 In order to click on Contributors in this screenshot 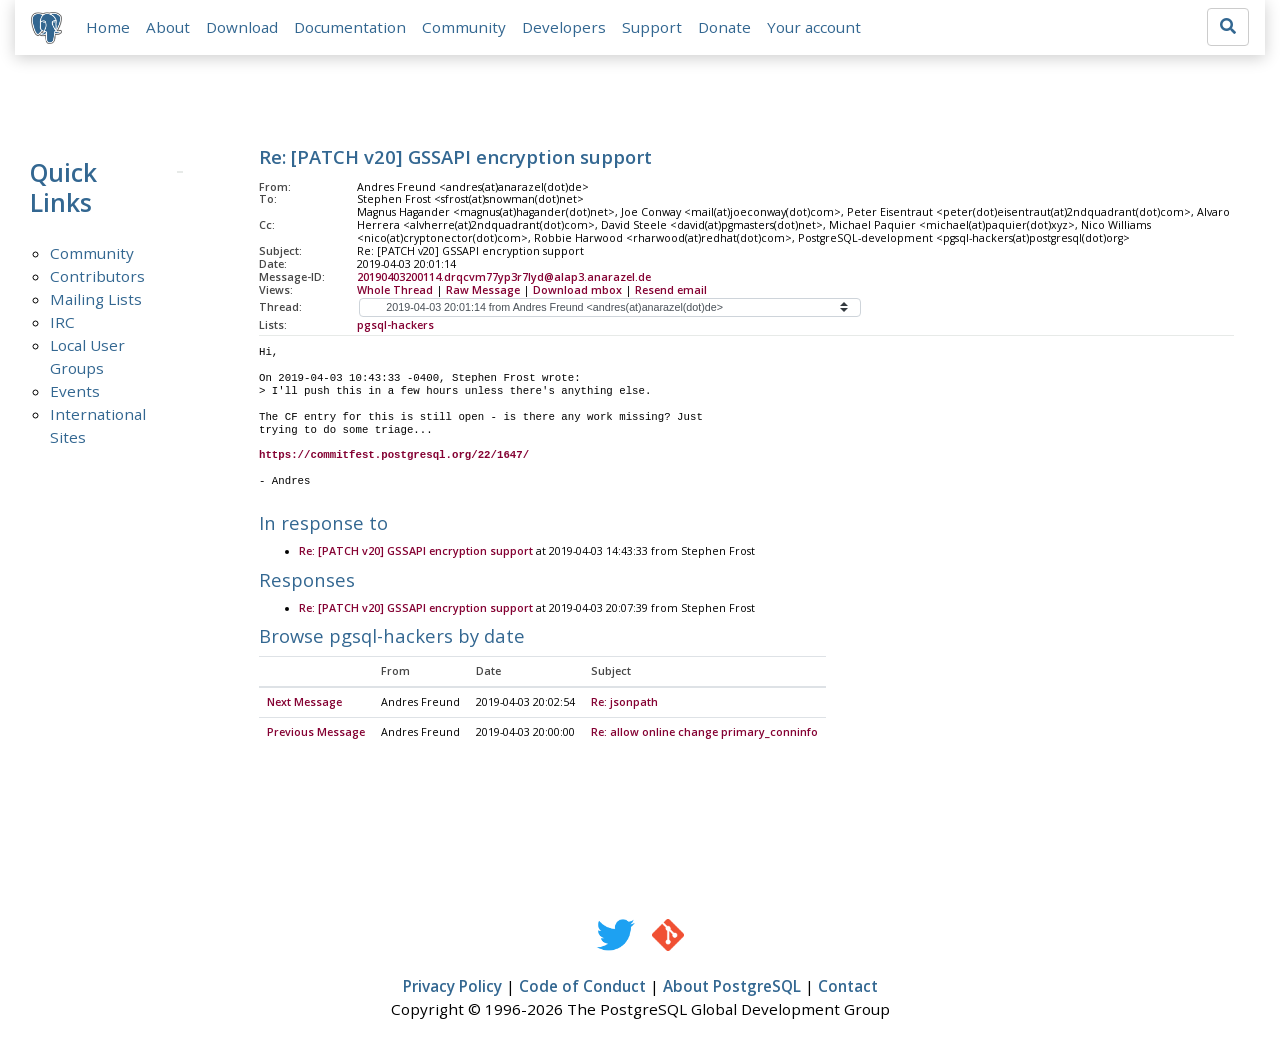, I will do `click(97, 276)`.